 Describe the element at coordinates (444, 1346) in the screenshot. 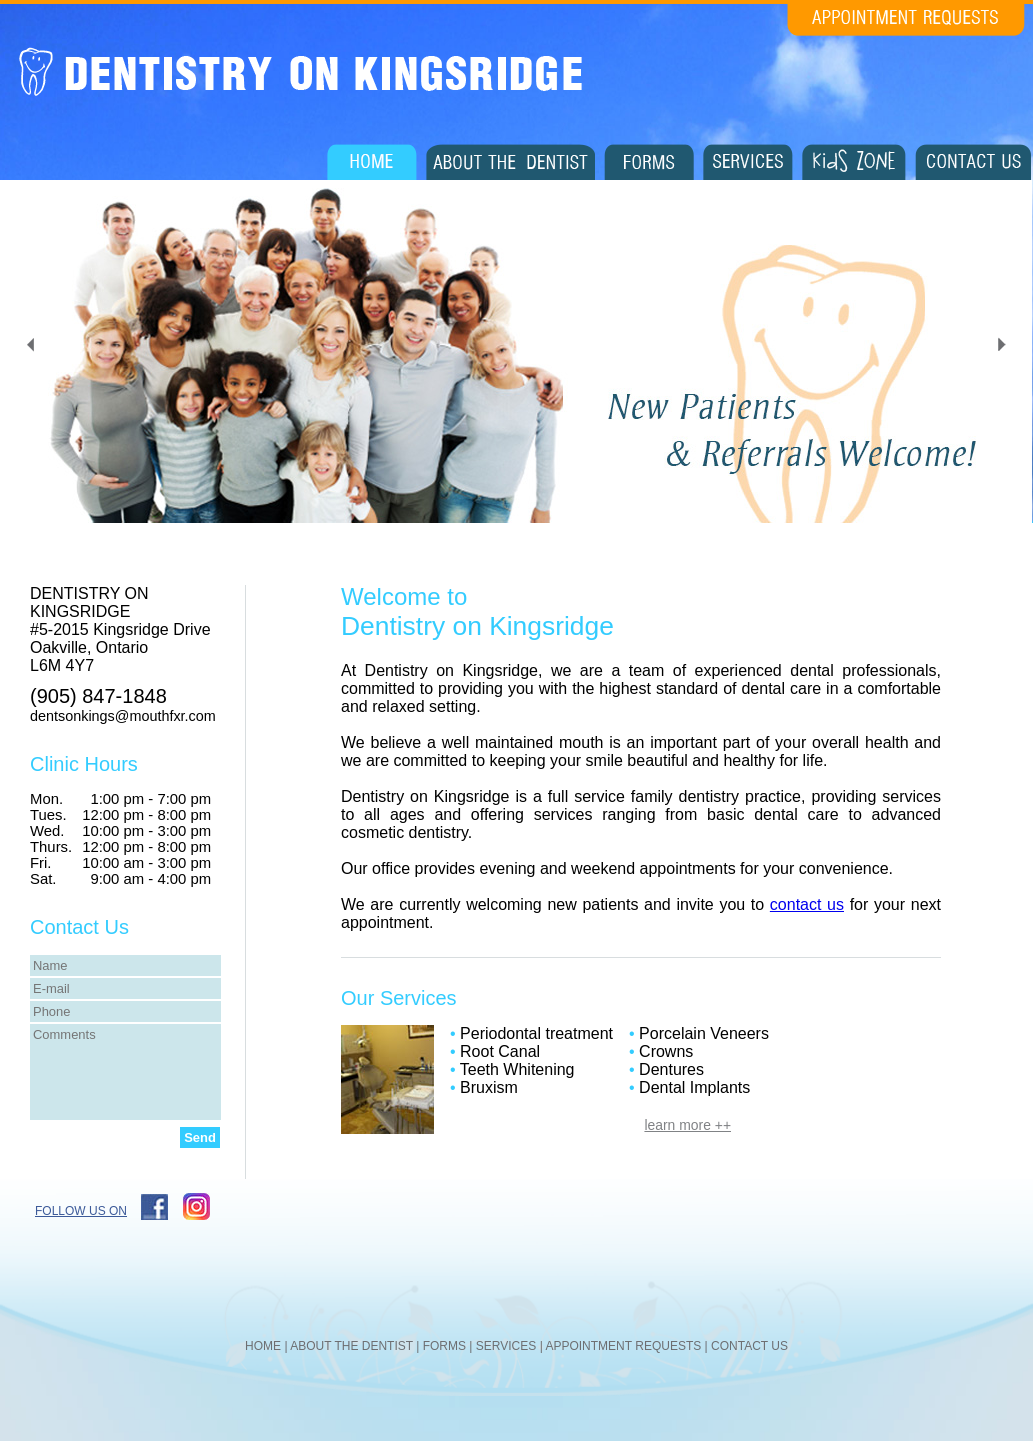

I see `FORMS` at that location.